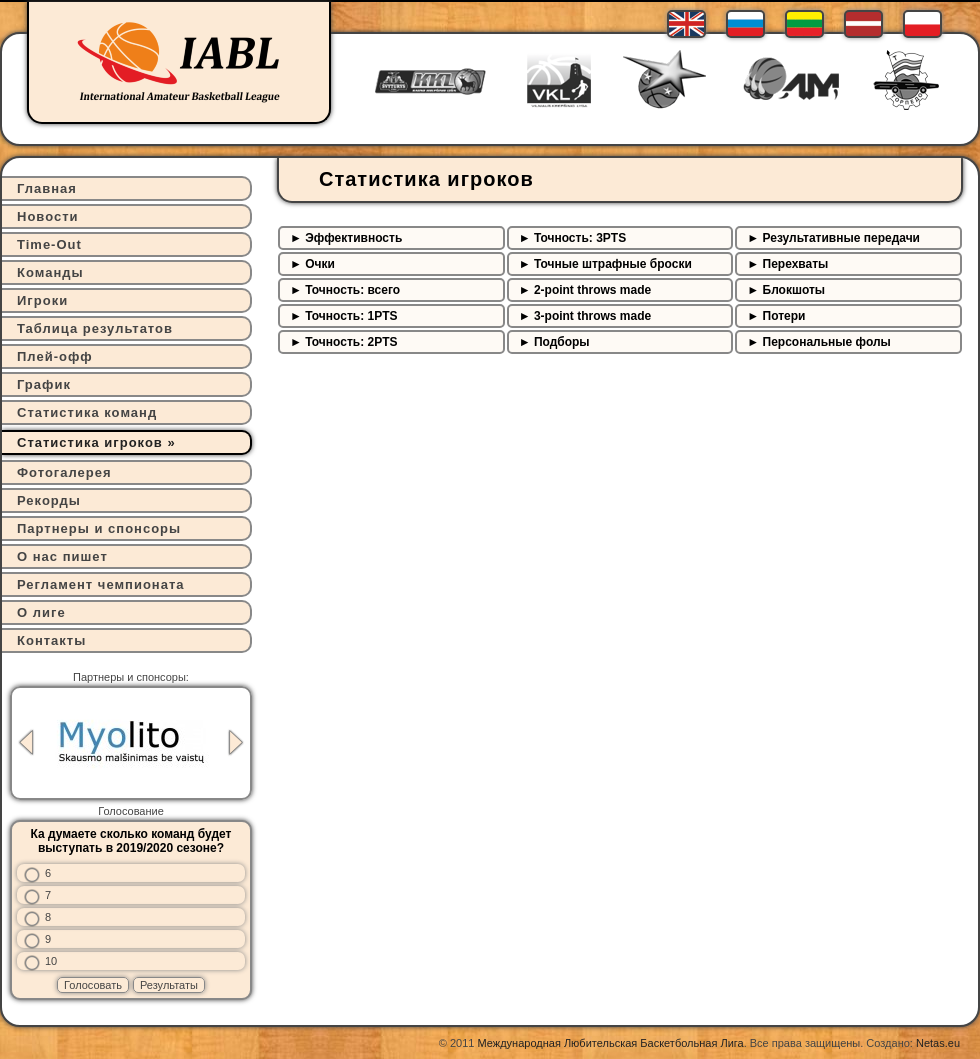  What do you see at coordinates (101, 584) in the screenshot?
I see `Регламент чемпионата` at bounding box center [101, 584].